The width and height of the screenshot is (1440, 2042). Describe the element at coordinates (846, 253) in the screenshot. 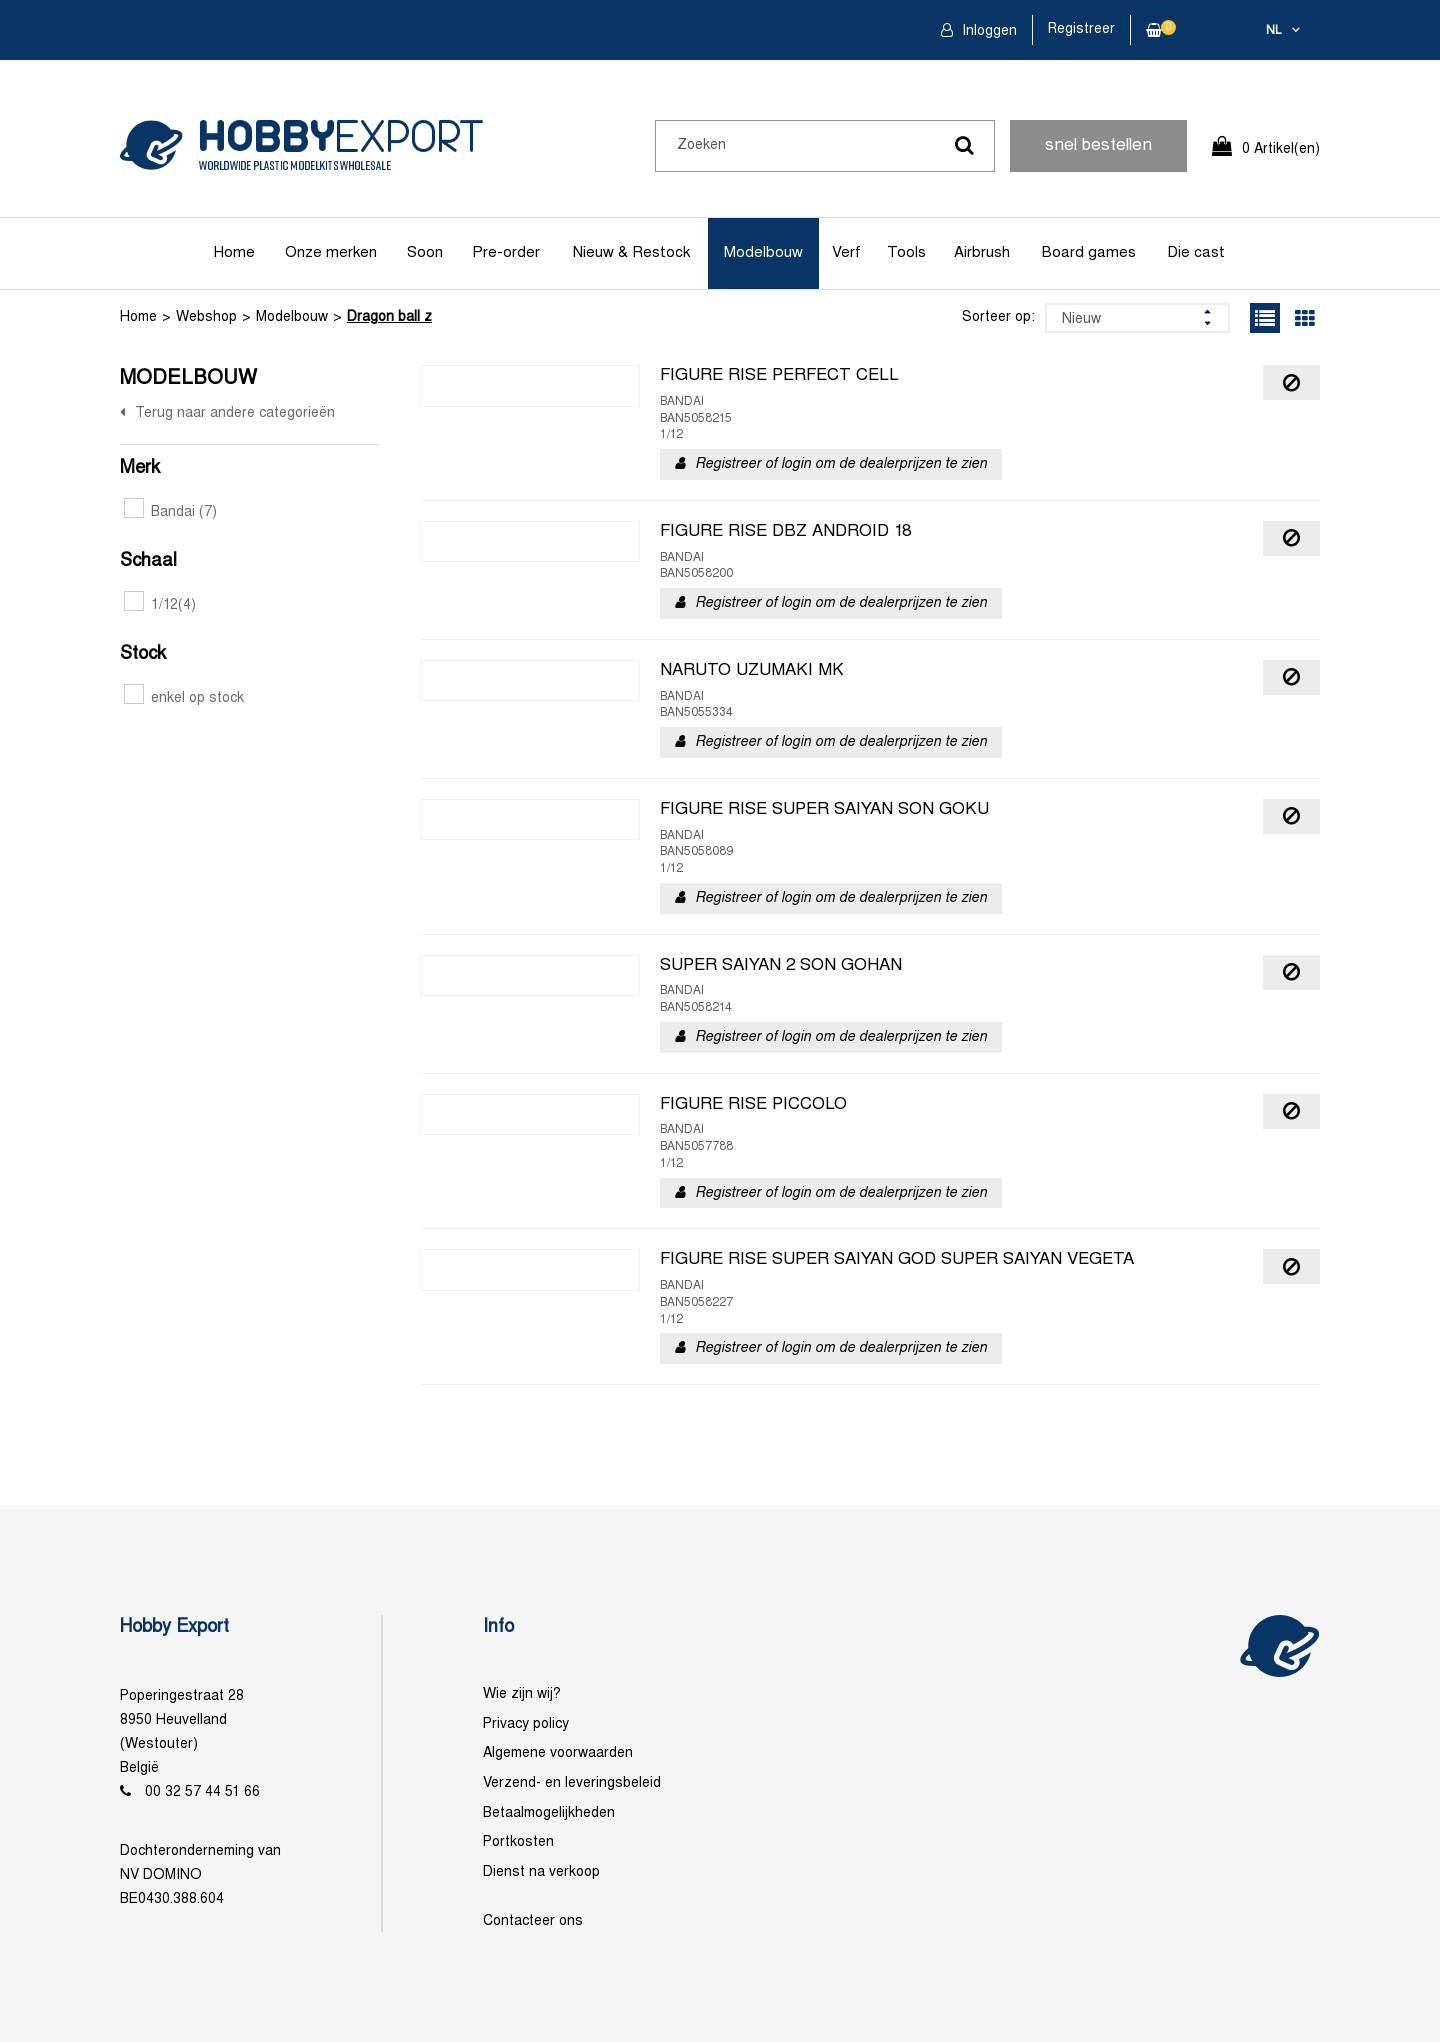

I see `Verf` at that location.